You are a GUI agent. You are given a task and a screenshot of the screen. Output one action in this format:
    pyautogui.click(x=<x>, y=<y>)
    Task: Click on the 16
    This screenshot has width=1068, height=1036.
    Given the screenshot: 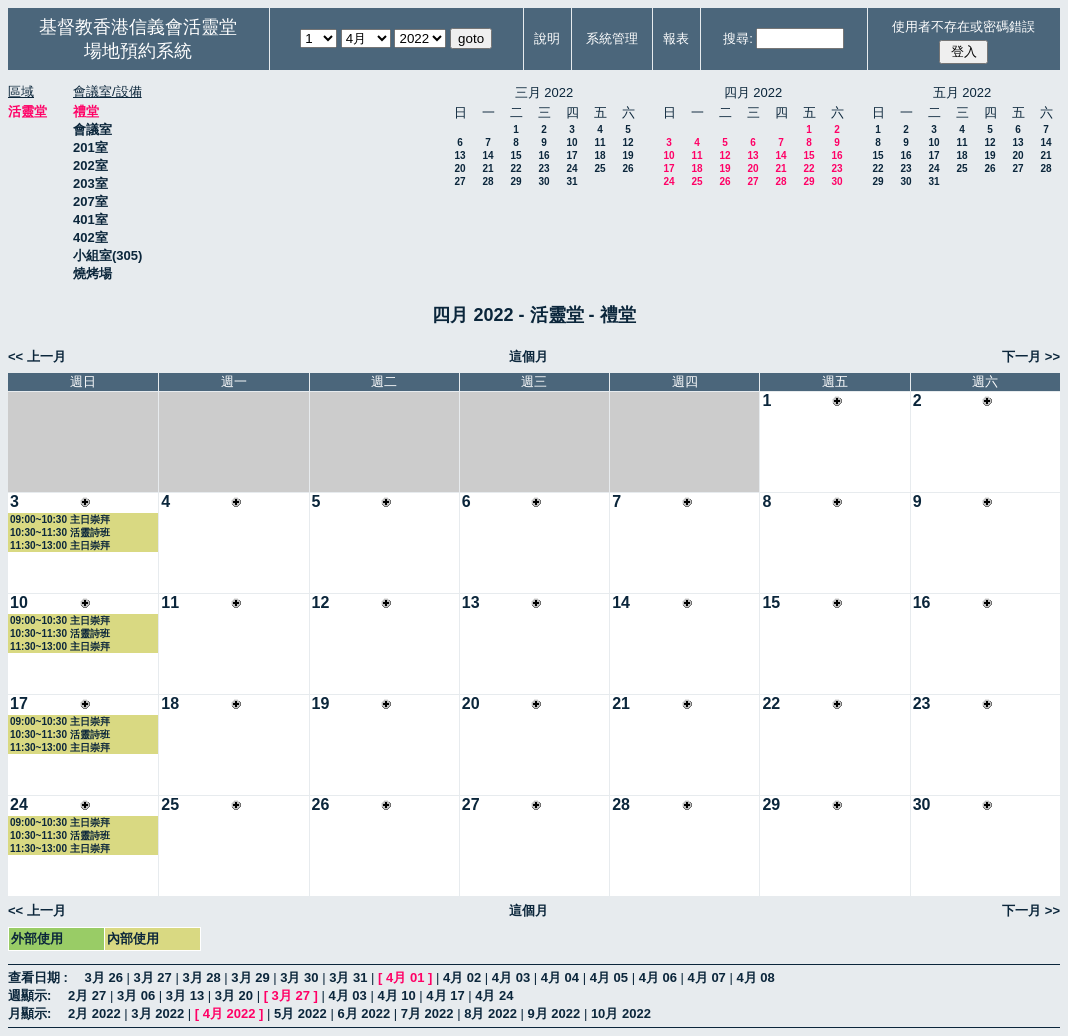 What is the action you would take?
    pyautogui.click(x=543, y=155)
    